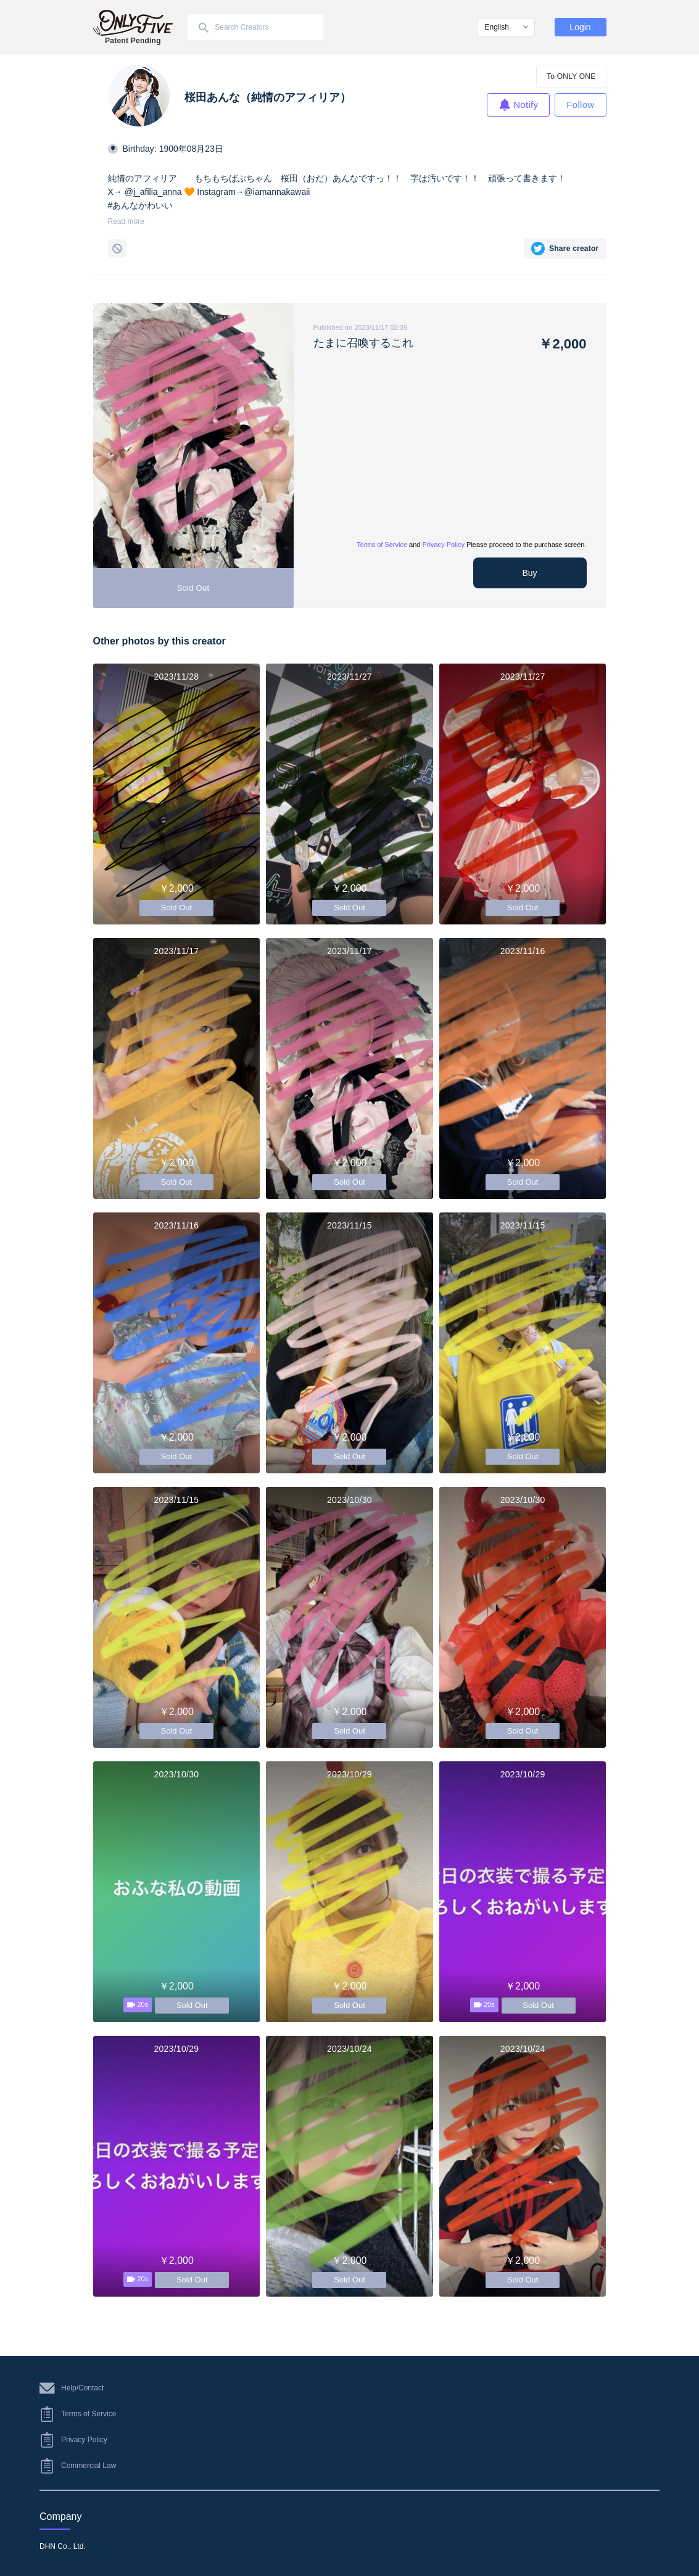 The height and width of the screenshot is (2576, 699). What do you see at coordinates (529, 573) in the screenshot?
I see `Buy` at bounding box center [529, 573].